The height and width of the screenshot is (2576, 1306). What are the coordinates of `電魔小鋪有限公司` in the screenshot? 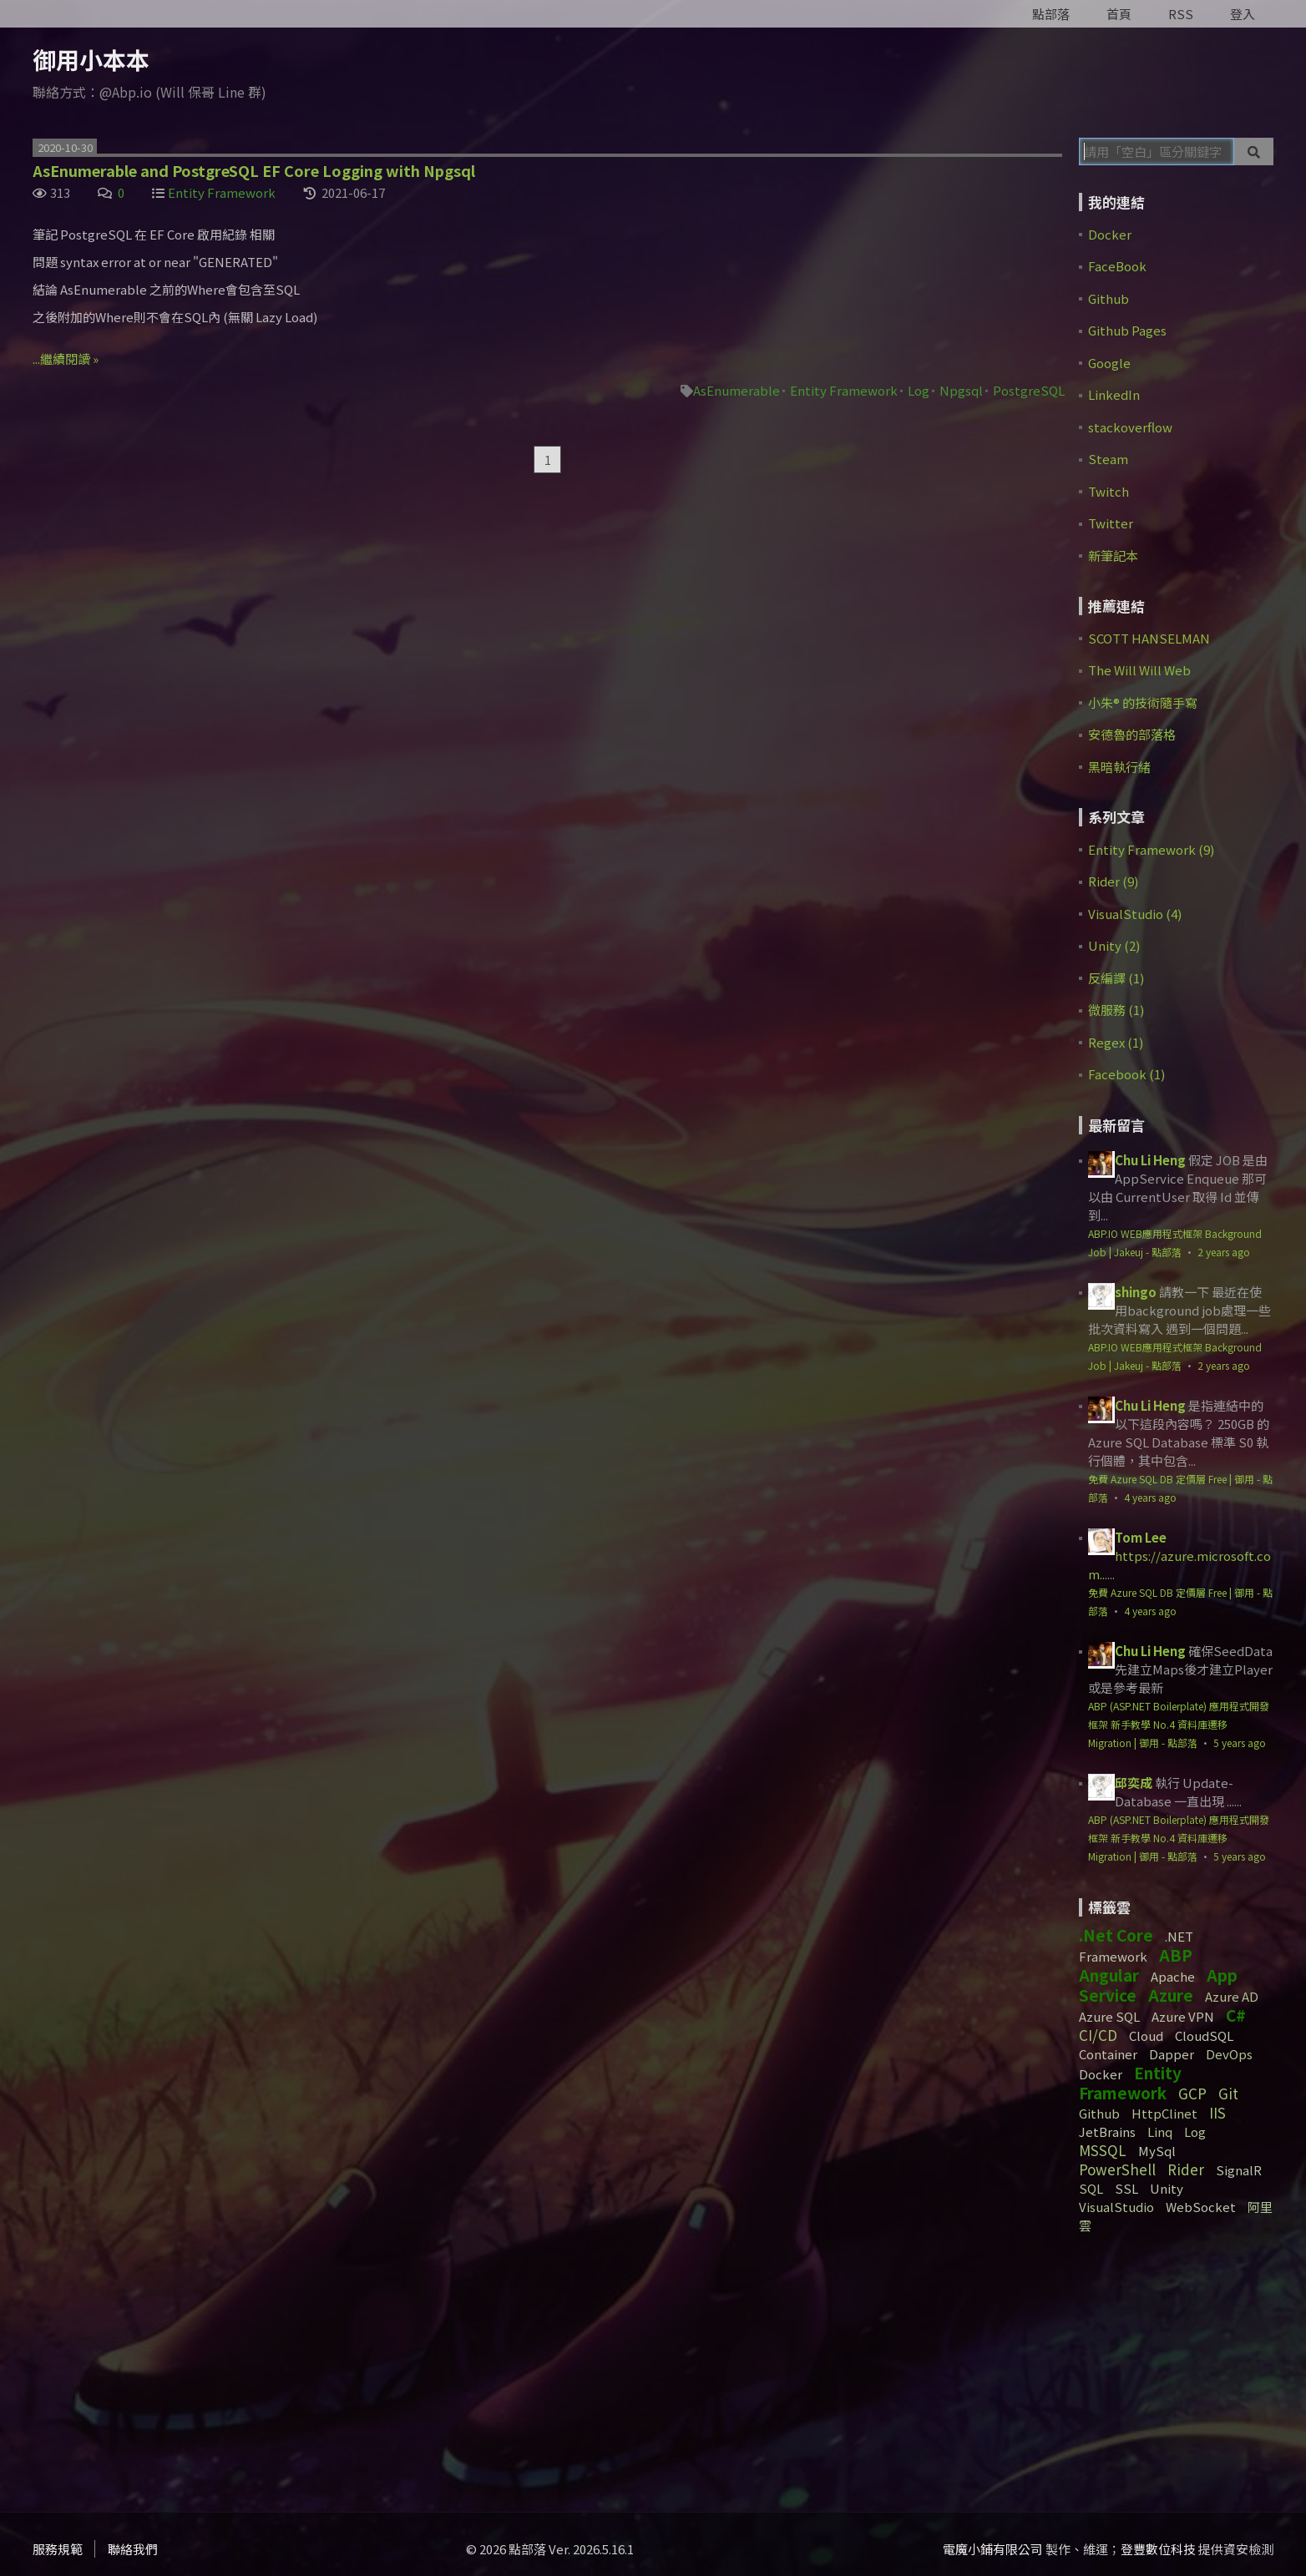 It's located at (993, 2549).